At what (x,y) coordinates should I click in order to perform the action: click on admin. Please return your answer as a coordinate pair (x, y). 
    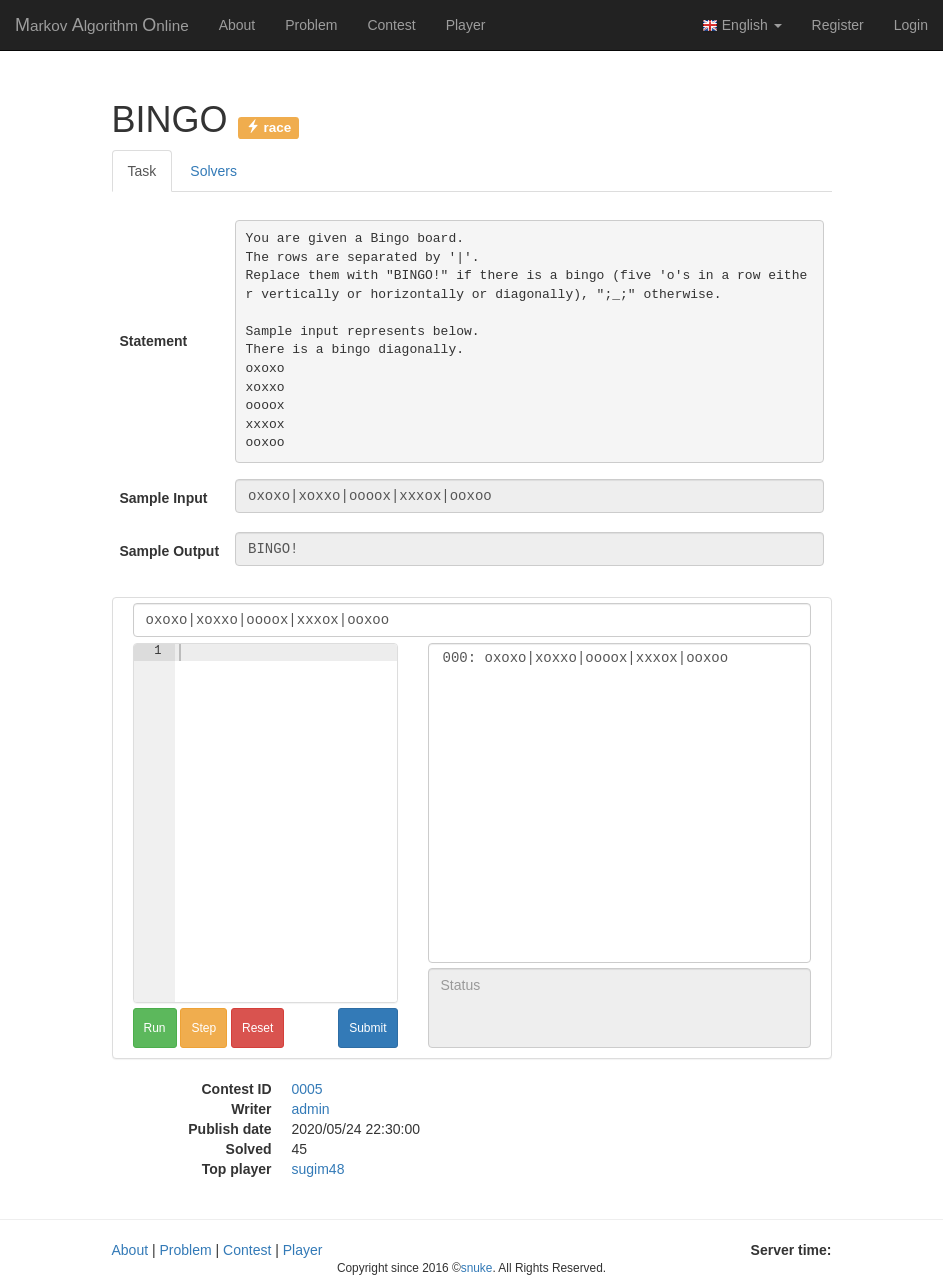
    Looking at the image, I should click on (311, 1109).